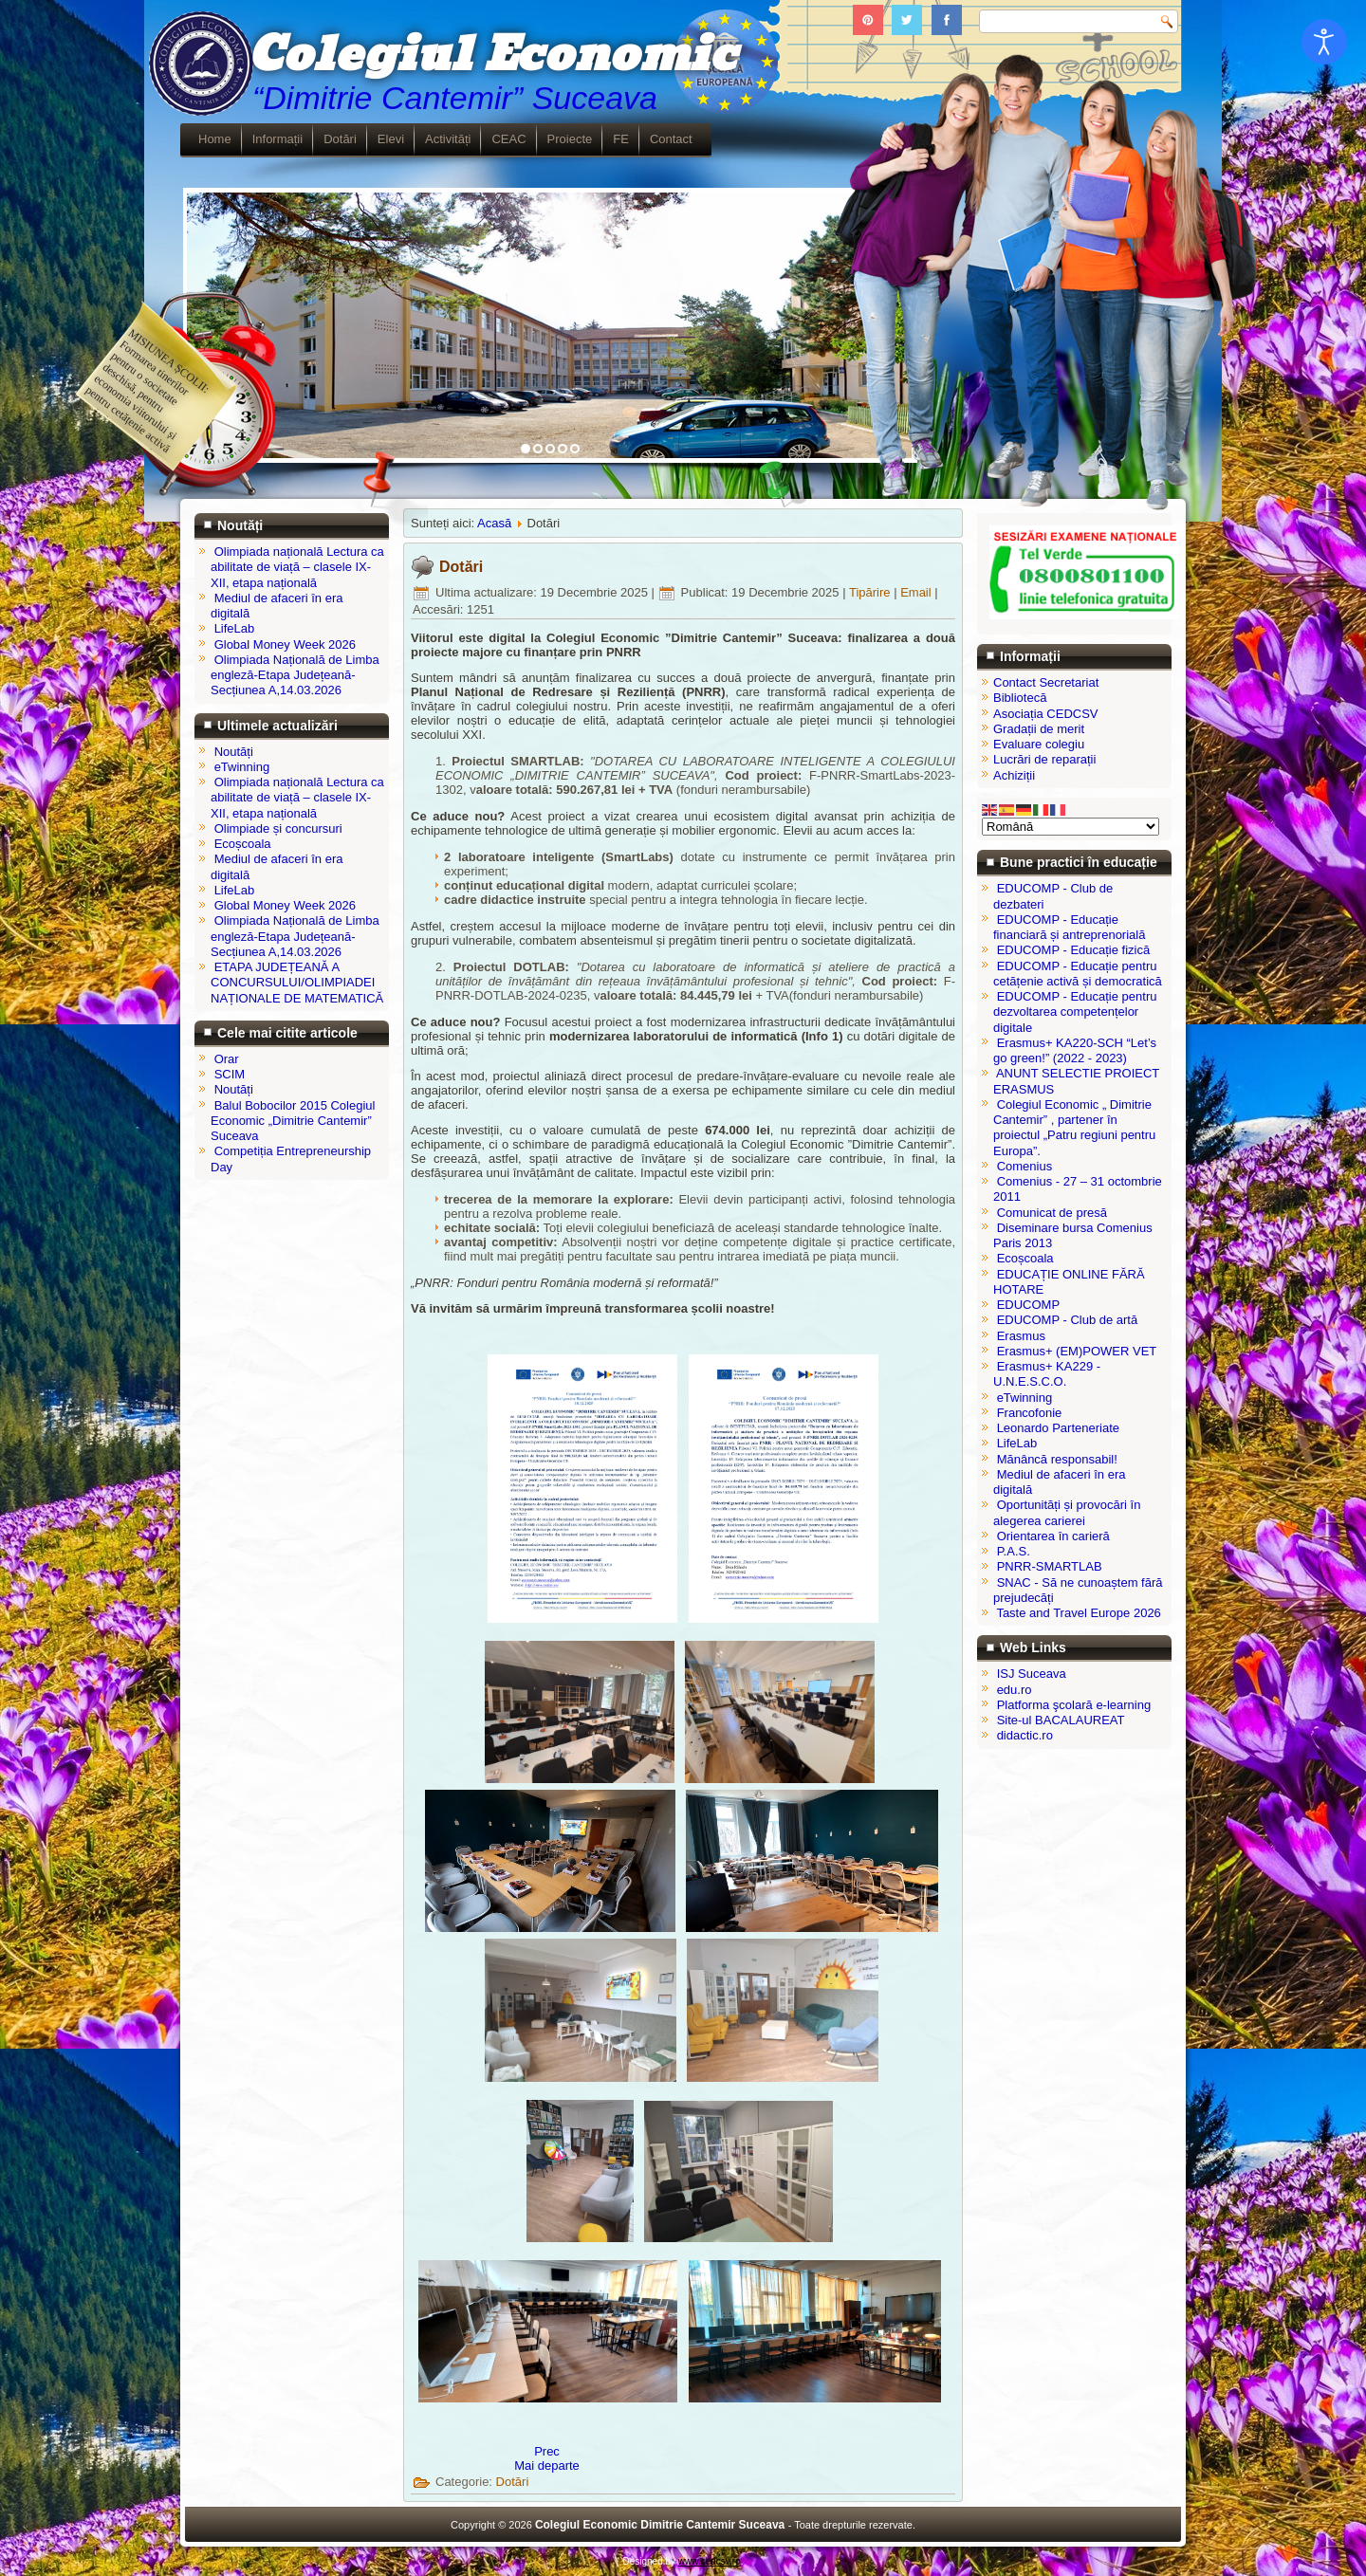  What do you see at coordinates (277, 139) in the screenshot?
I see `Informații` at bounding box center [277, 139].